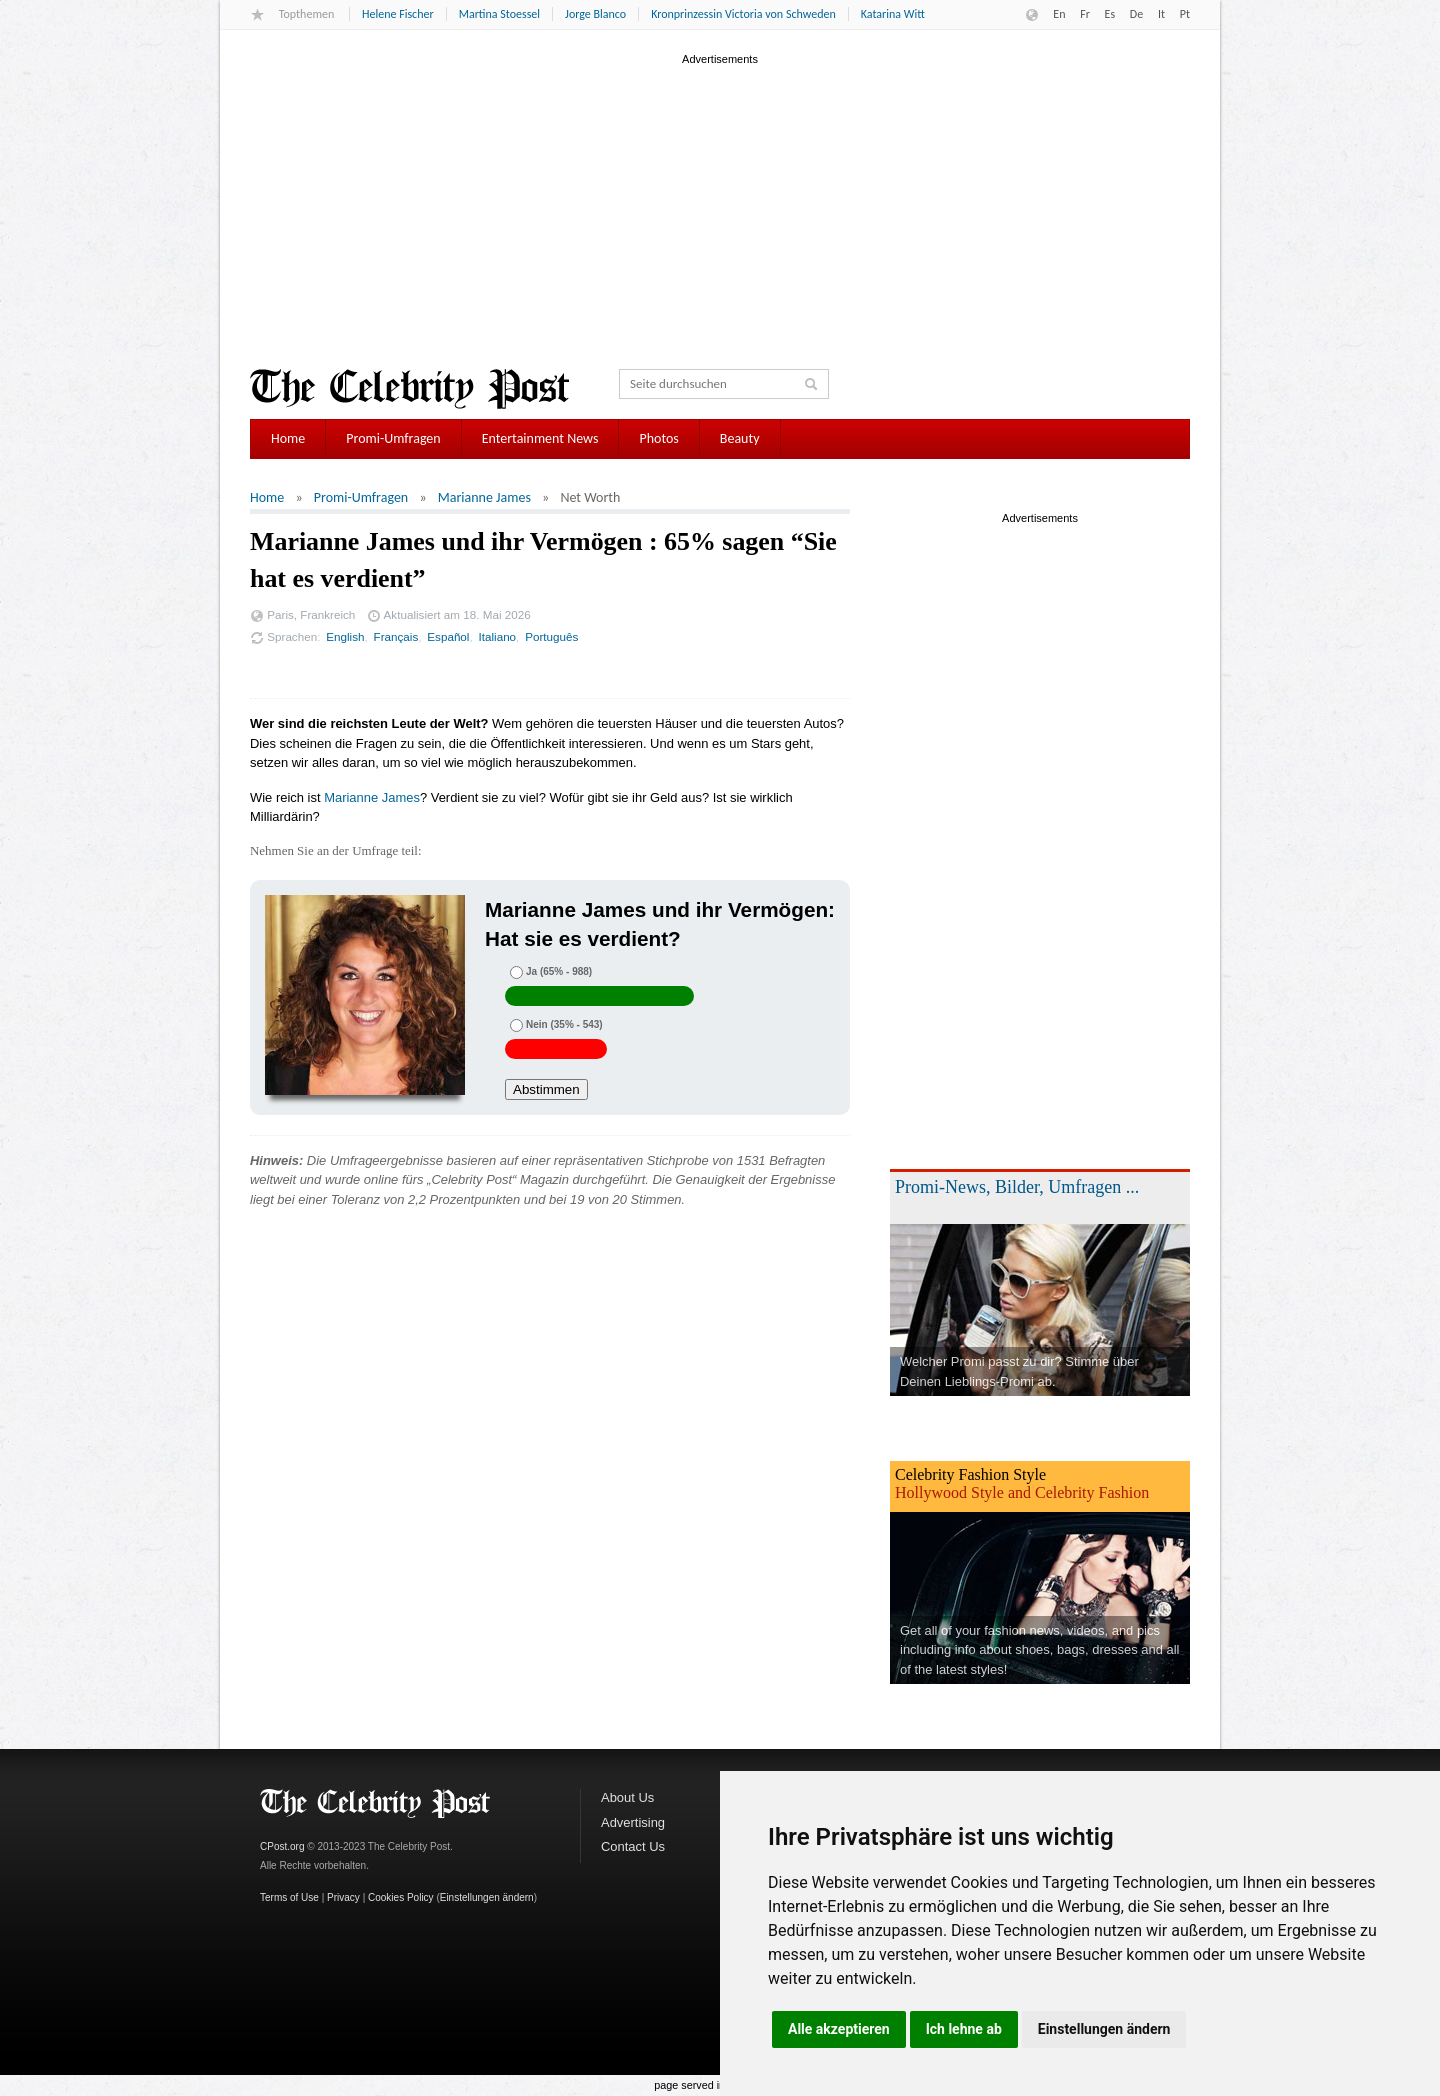  I want to click on About Us, so click(627, 1797).